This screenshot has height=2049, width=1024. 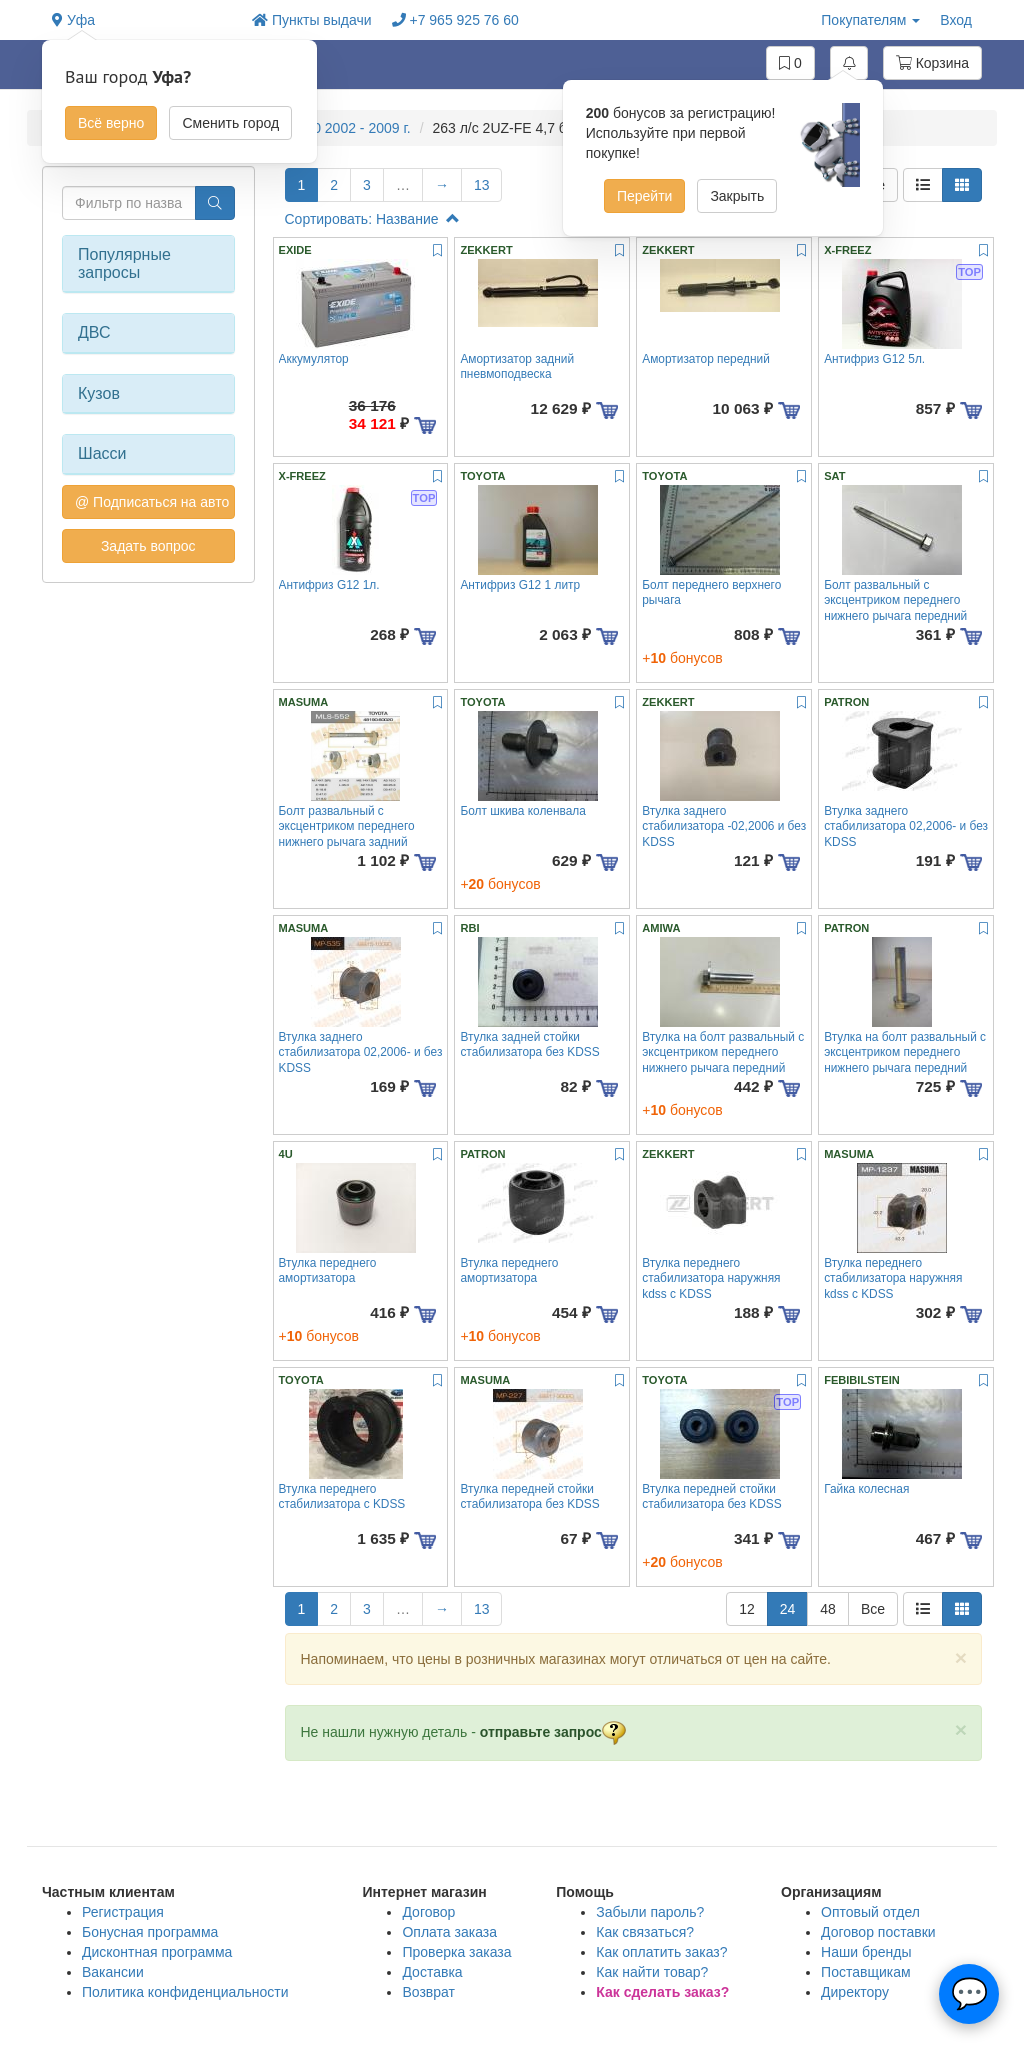 What do you see at coordinates (230, 123) in the screenshot?
I see `Сменить город` at bounding box center [230, 123].